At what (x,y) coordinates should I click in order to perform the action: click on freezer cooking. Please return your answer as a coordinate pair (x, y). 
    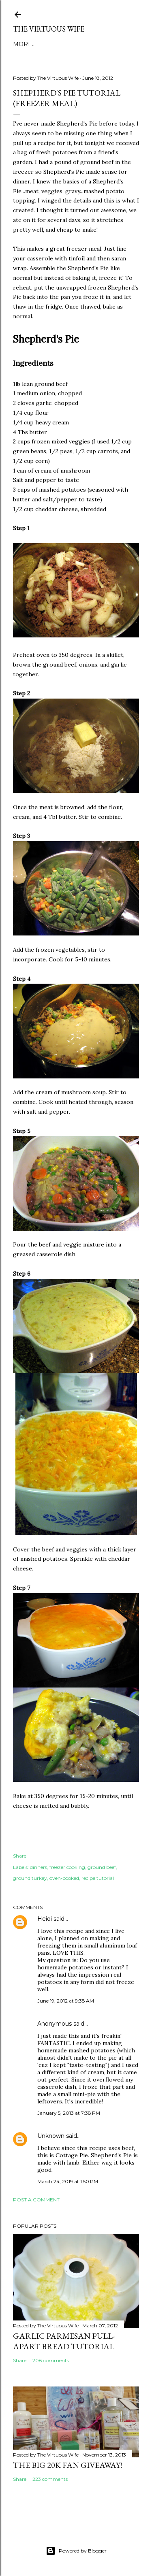
    Looking at the image, I should click on (67, 1867).